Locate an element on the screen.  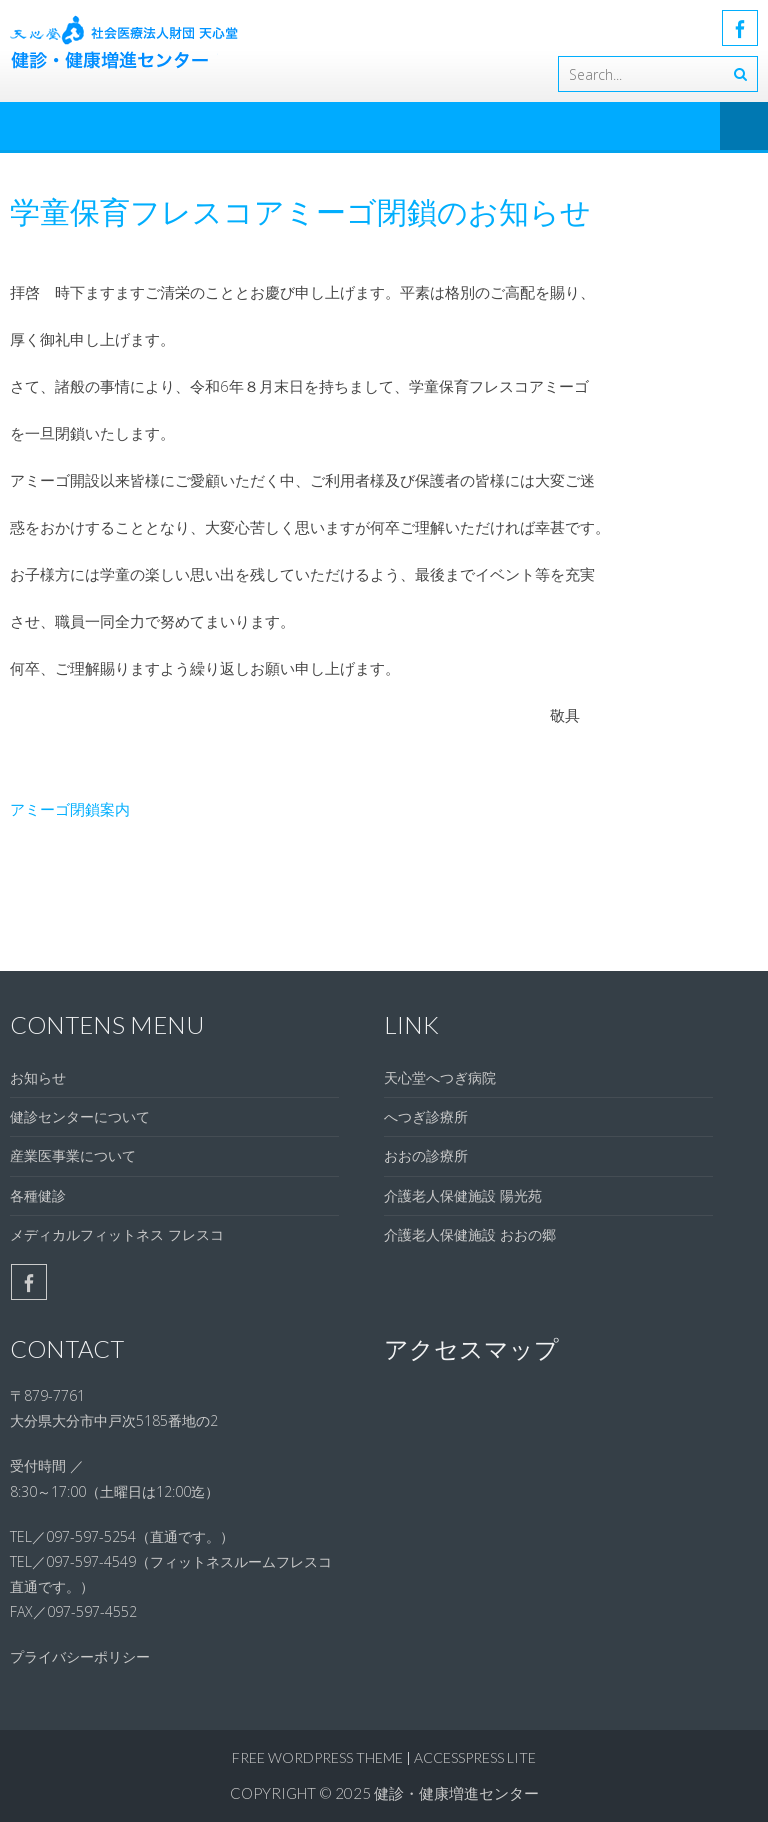
健診・健康増進センター is located at coordinates (456, 1793).